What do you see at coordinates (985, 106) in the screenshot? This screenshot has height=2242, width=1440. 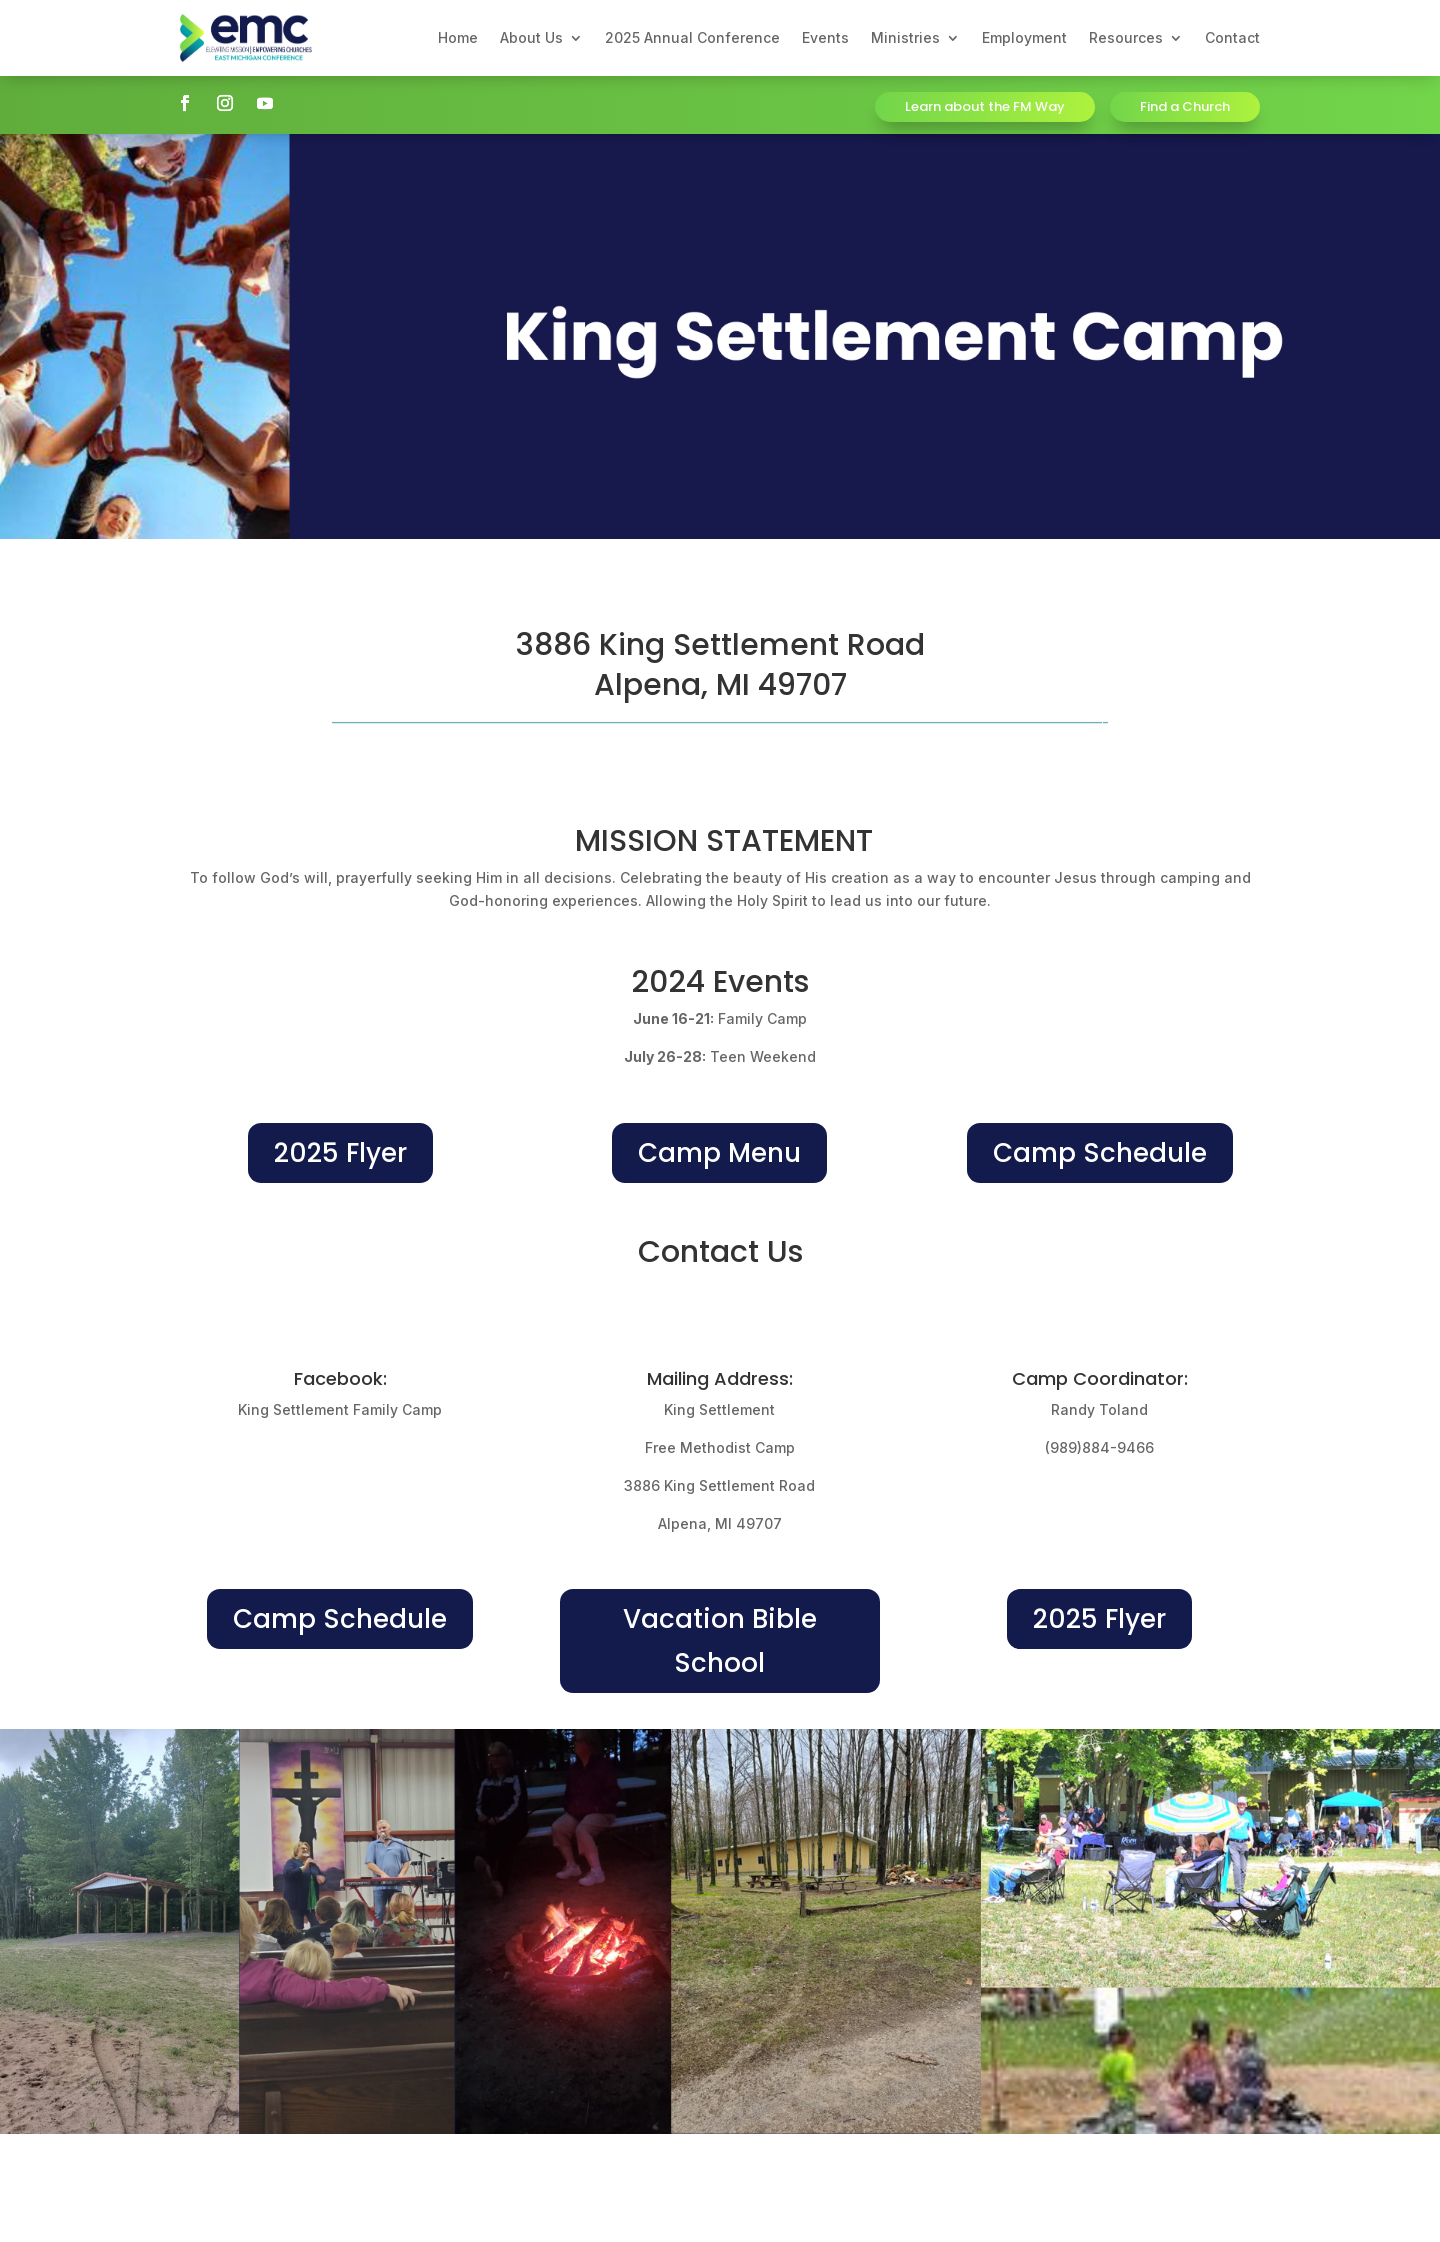 I see `Learn about the FM Way` at bounding box center [985, 106].